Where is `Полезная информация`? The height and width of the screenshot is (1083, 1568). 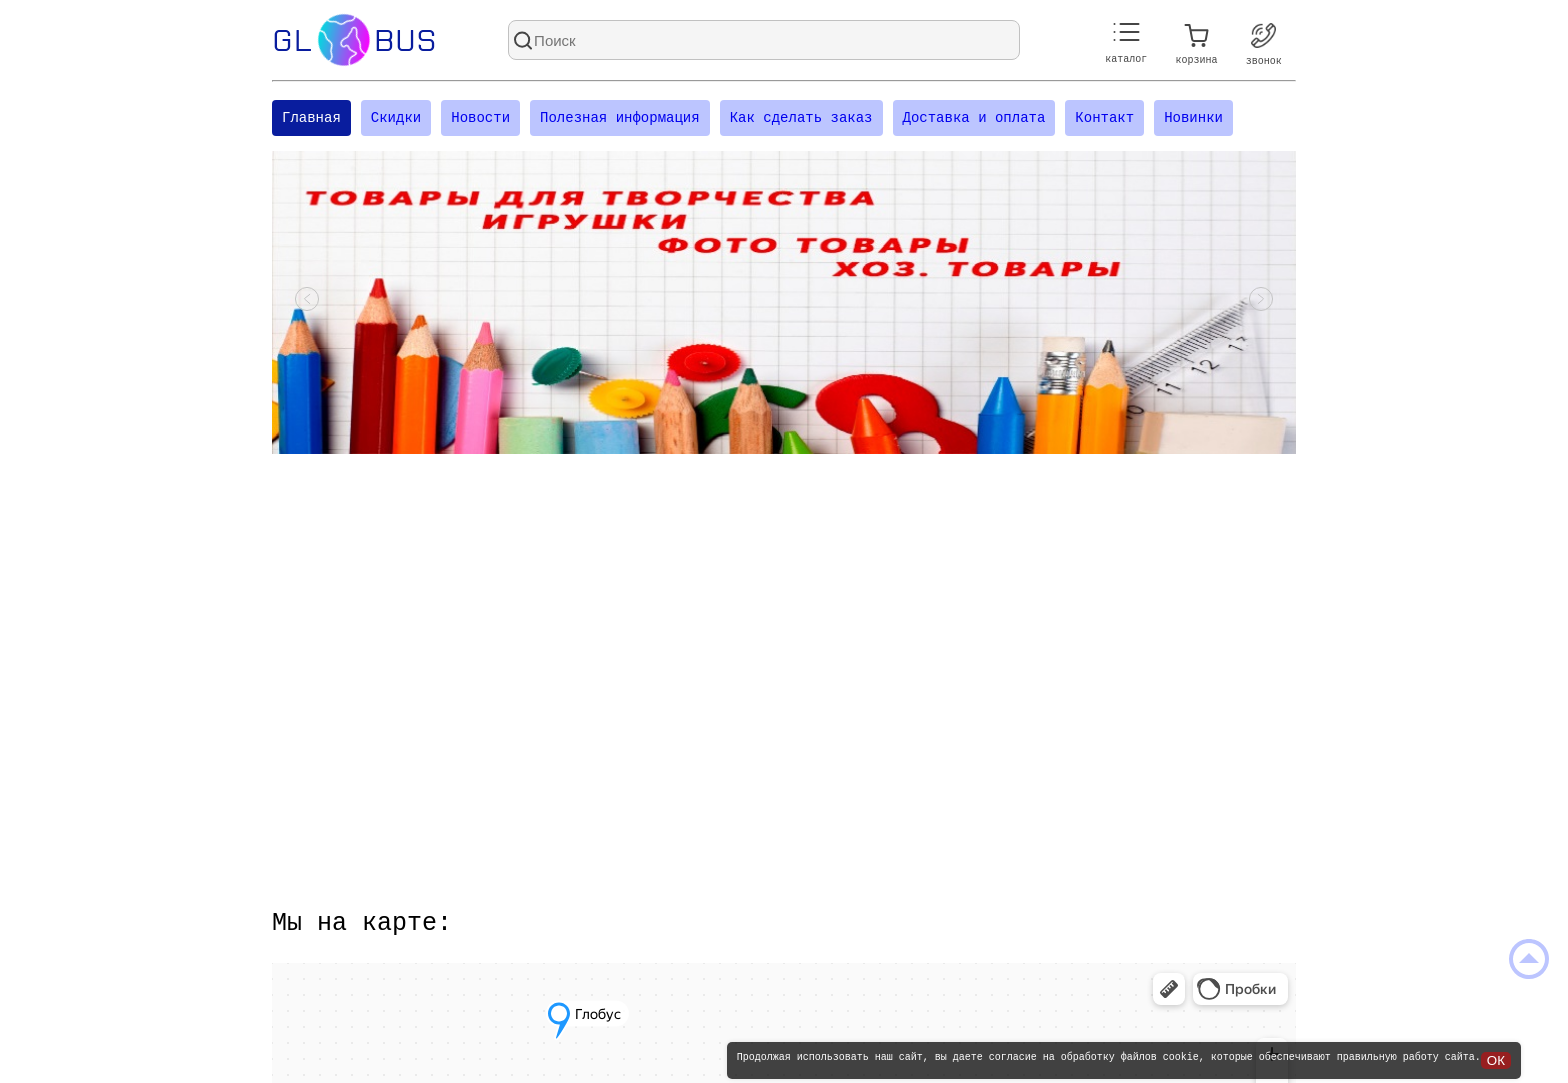
Полезная информация is located at coordinates (620, 119).